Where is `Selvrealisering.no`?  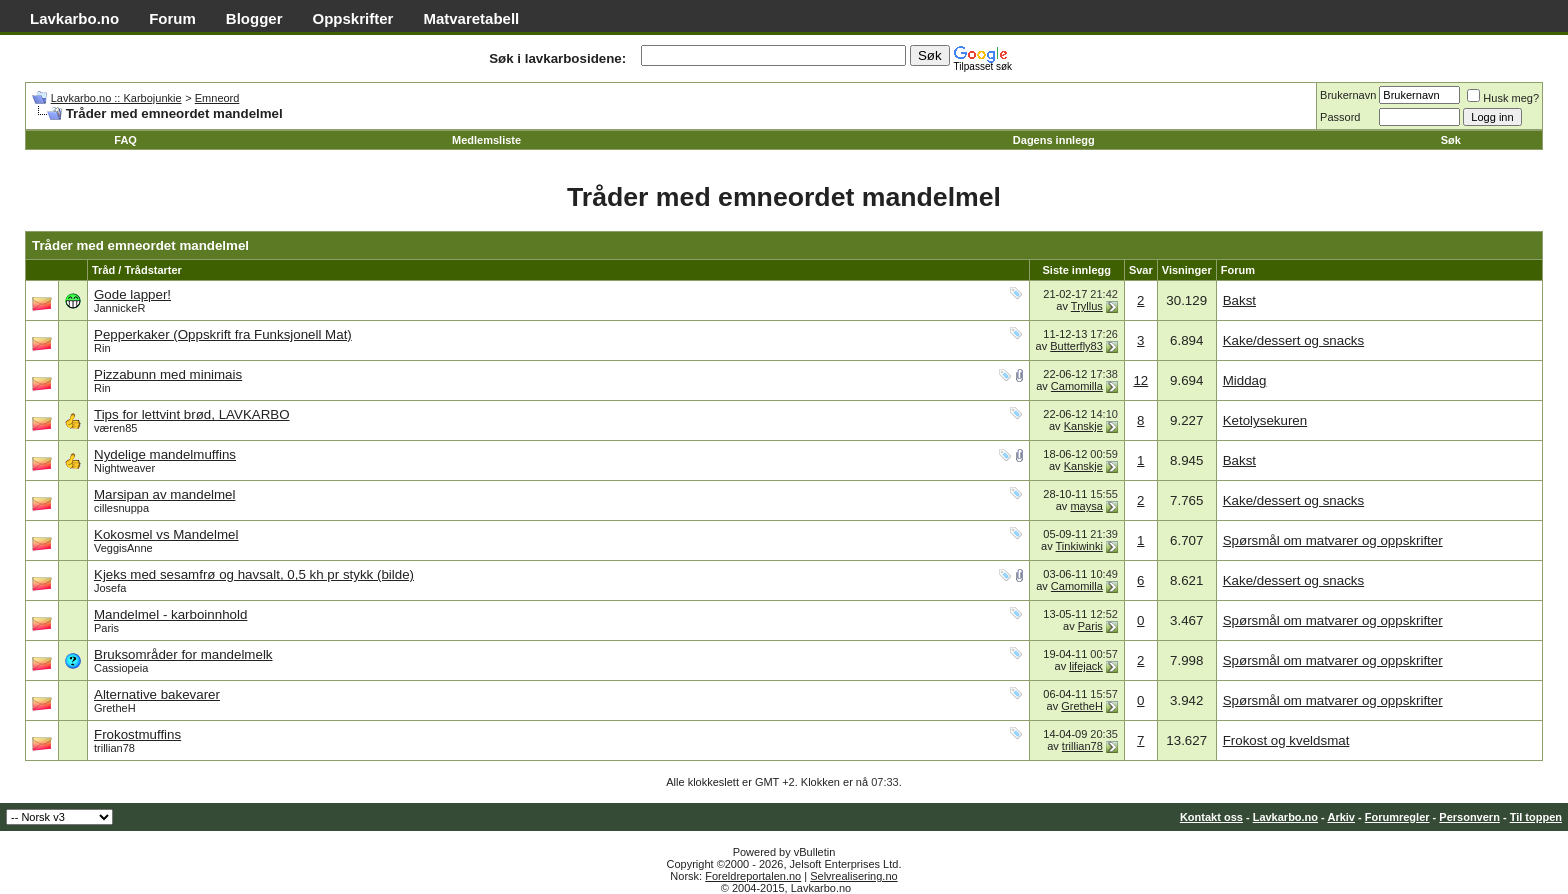
Selvrealisering.no is located at coordinates (853, 876).